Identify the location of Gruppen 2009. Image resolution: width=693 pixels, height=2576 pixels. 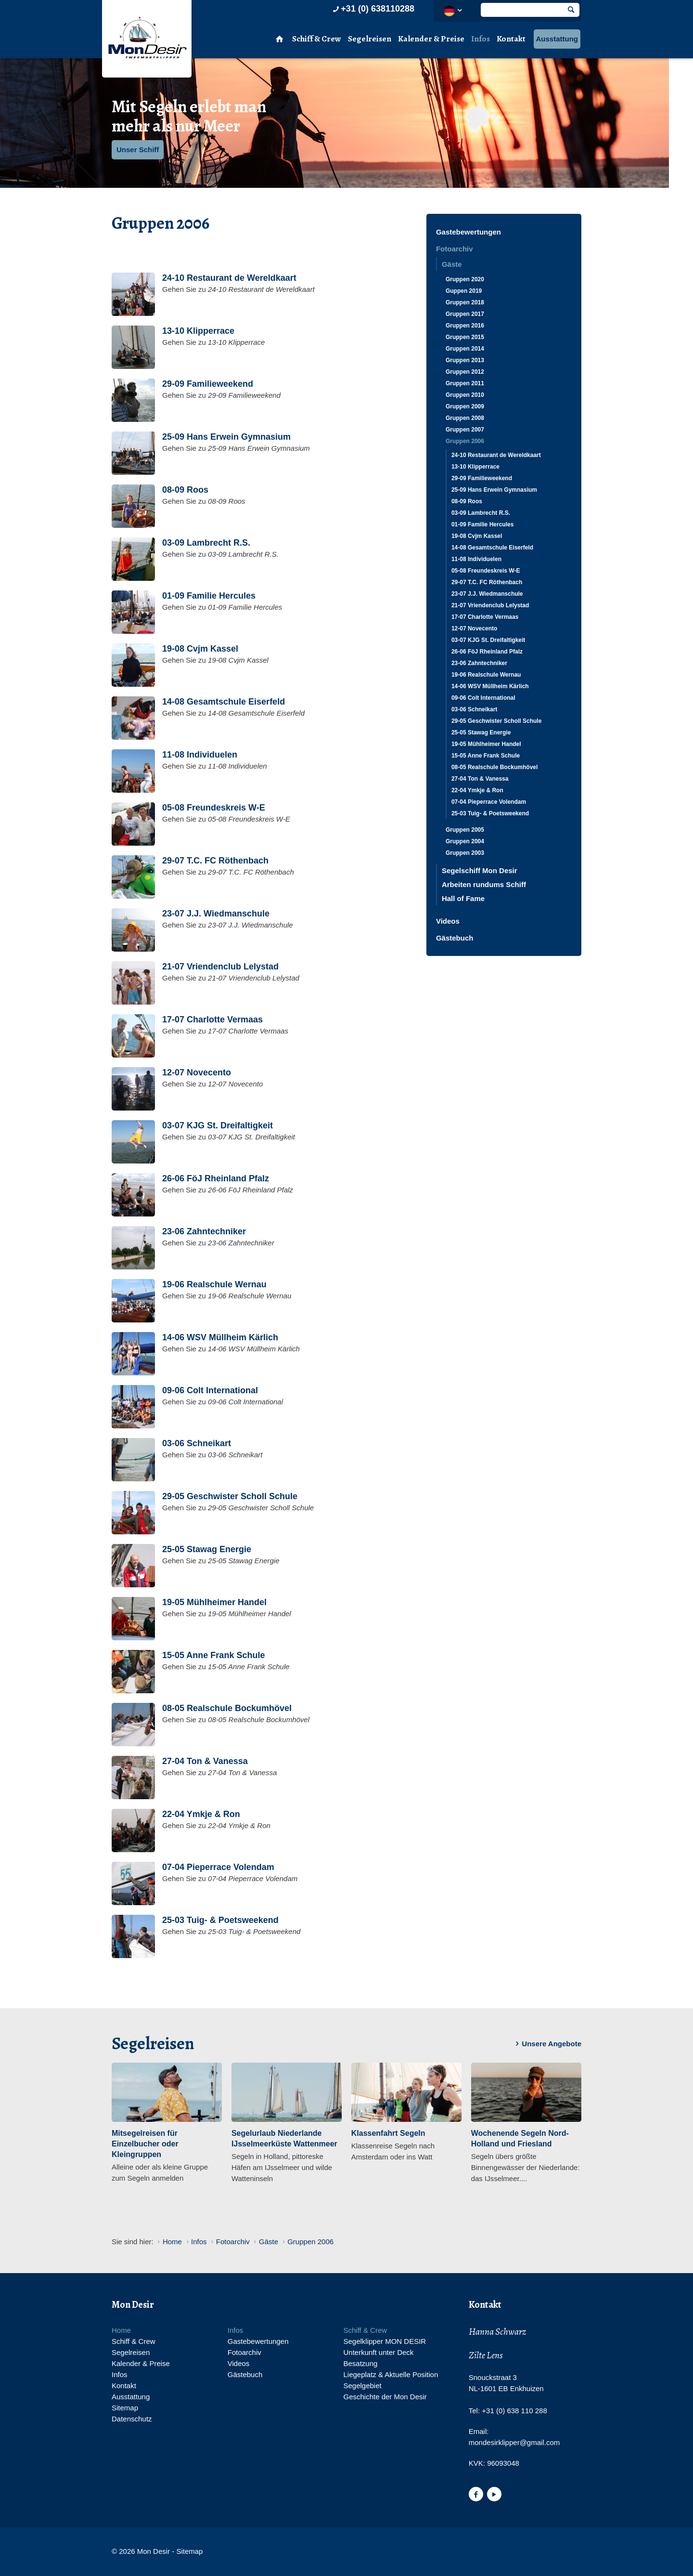
(465, 406).